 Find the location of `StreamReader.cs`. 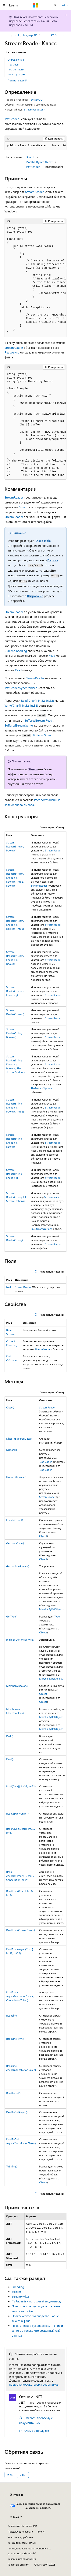

StreamReader.cs is located at coordinates (33, 109).